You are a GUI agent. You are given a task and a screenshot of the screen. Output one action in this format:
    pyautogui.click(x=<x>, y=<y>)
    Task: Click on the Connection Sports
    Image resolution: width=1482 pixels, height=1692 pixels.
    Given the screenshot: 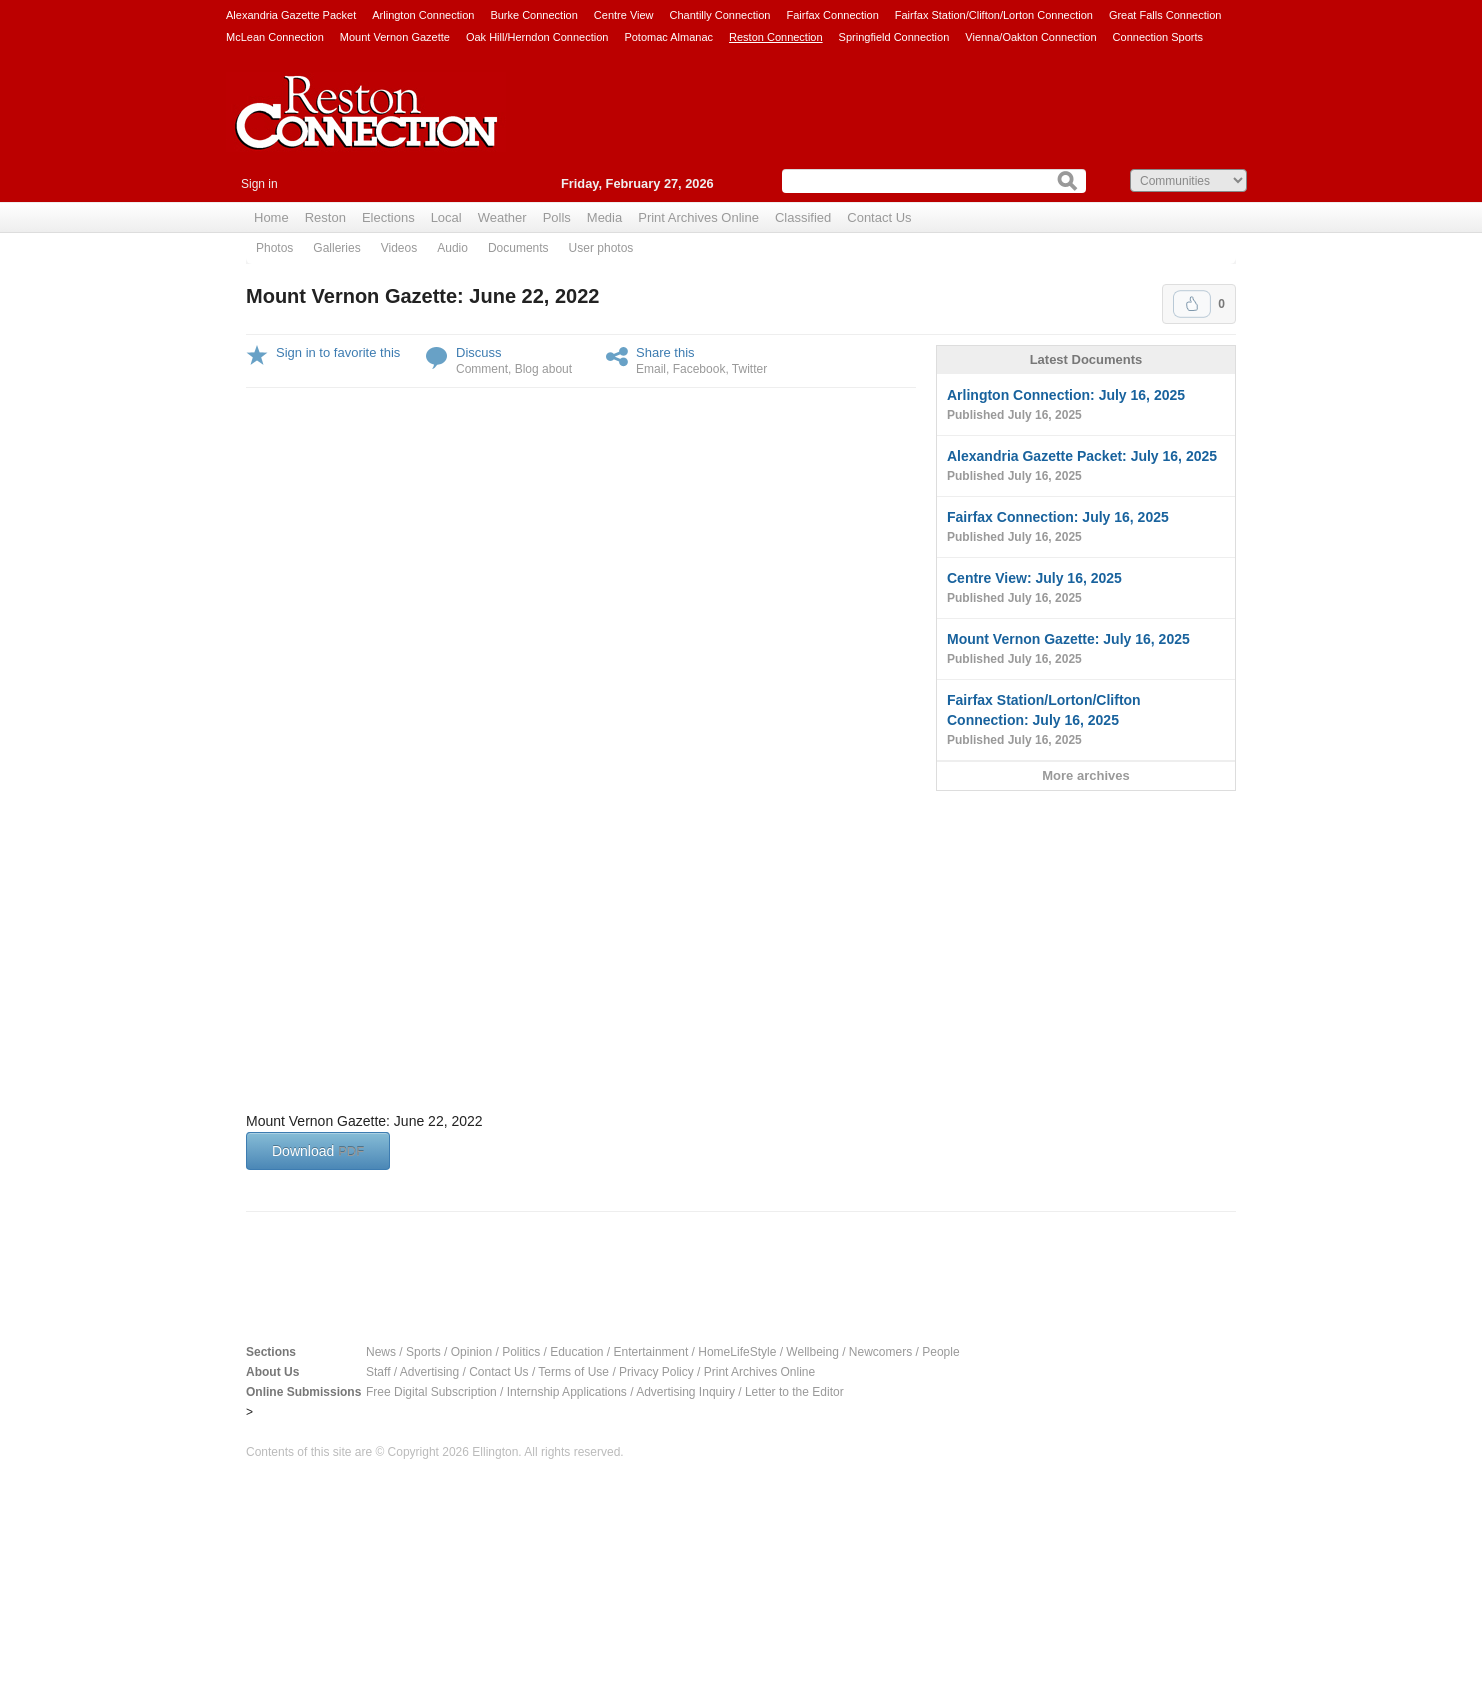 What is the action you would take?
    pyautogui.click(x=1158, y=37)
    